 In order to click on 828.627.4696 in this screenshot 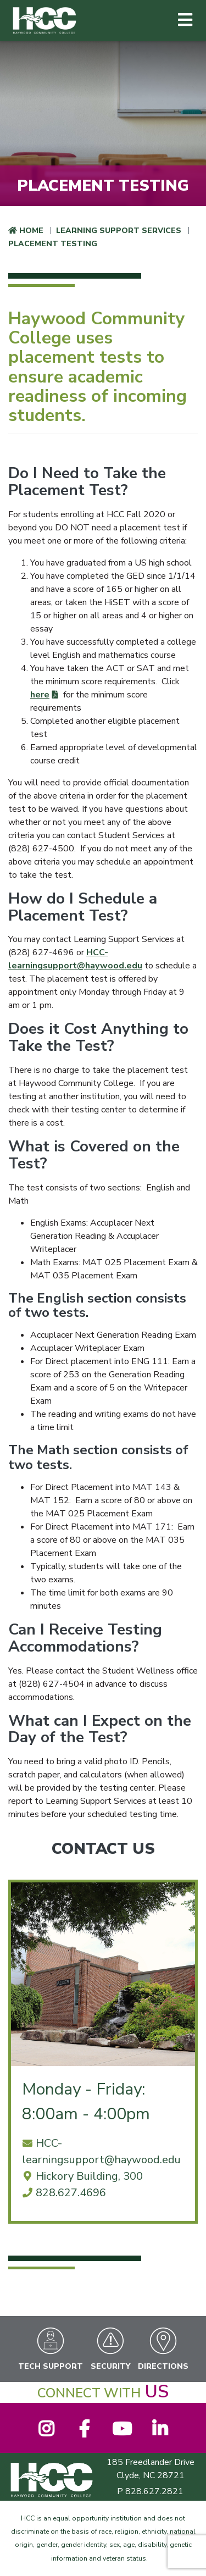, I will do `click(71, 2192)`.